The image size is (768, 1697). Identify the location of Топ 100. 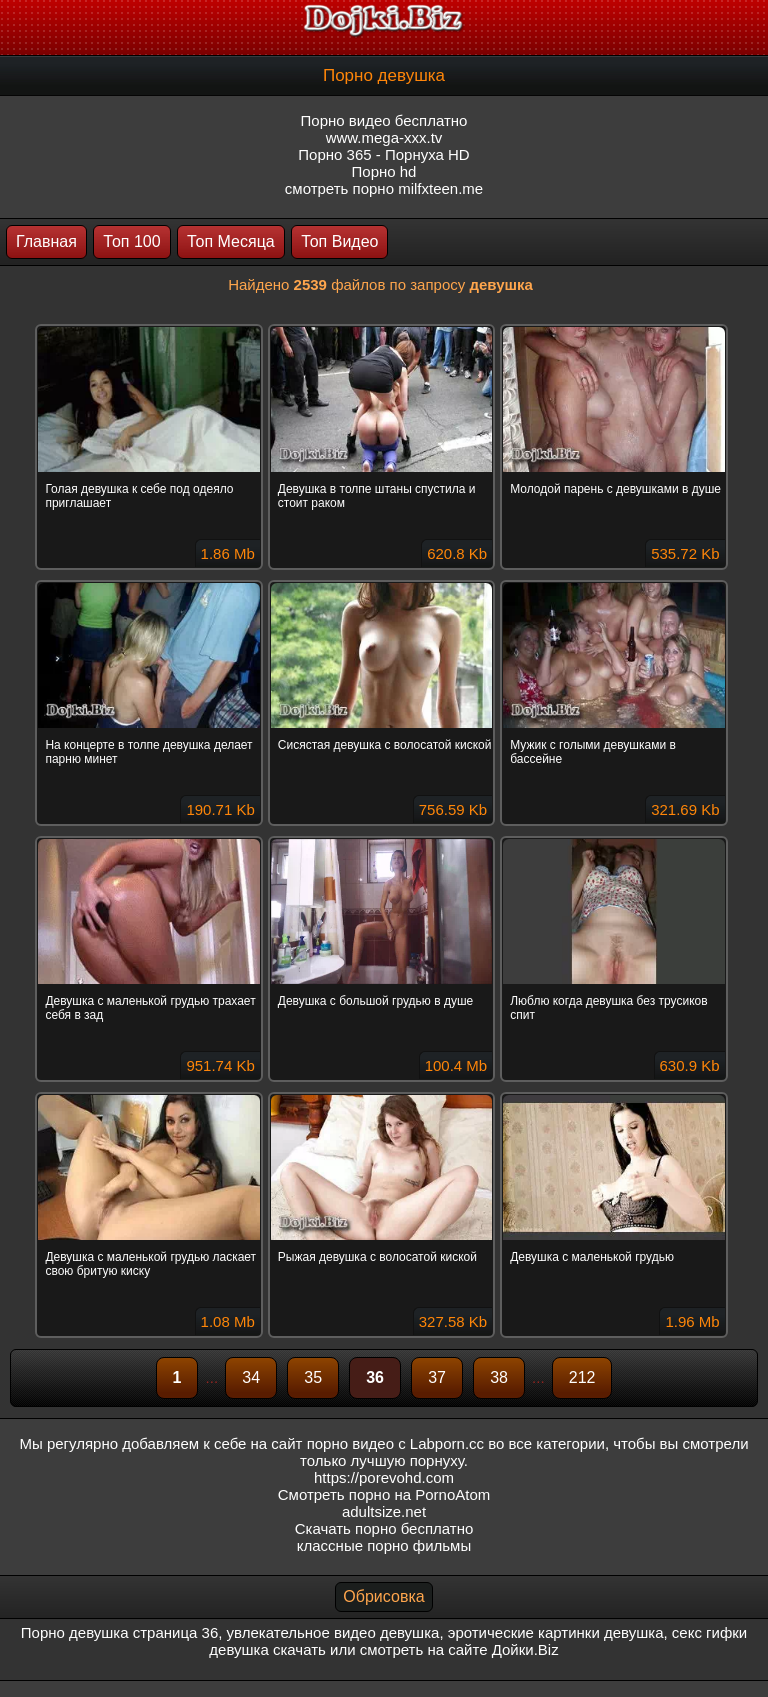
(131, 241).